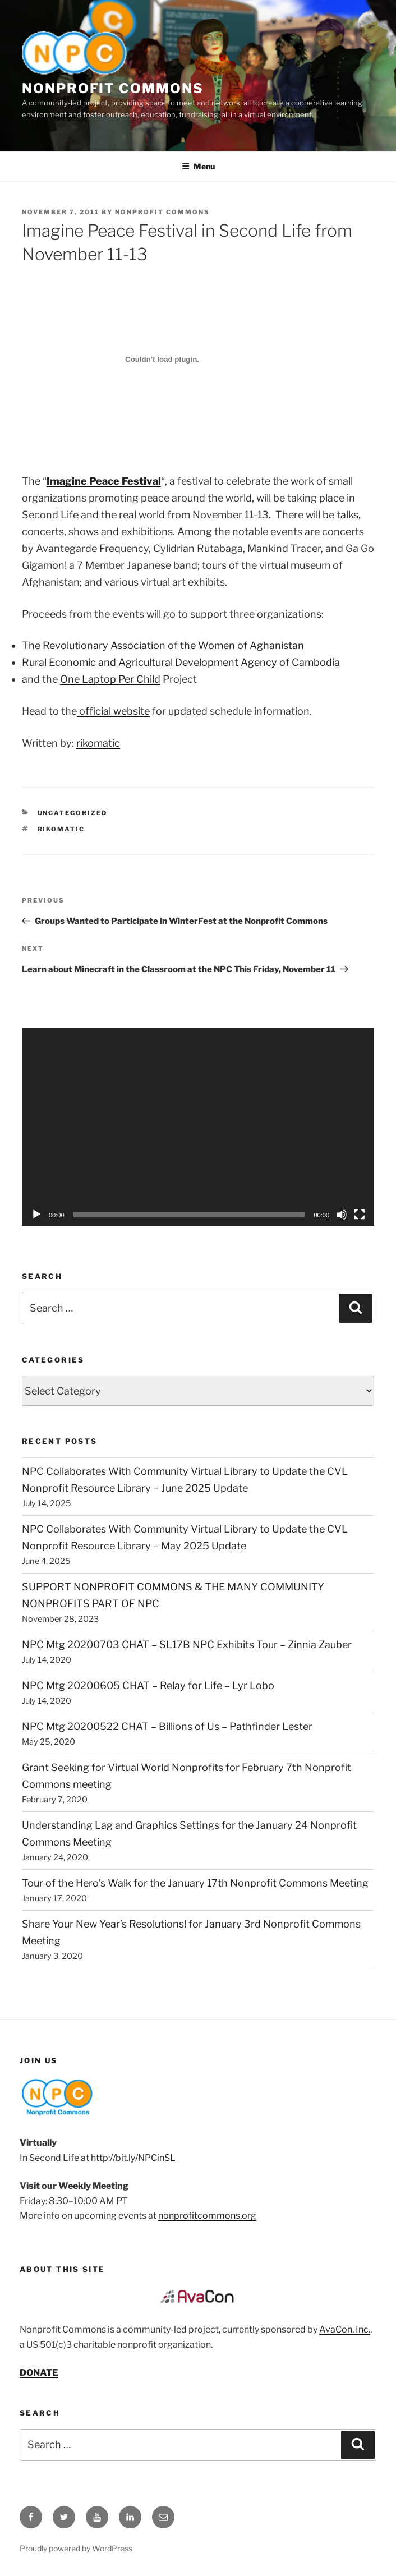 Image resolution: width=396 pixels, height=2576 pixels. Describe the element at coordinates (207, 2215) in the screenshot. I see `nonprofitcommons.org` at that location.